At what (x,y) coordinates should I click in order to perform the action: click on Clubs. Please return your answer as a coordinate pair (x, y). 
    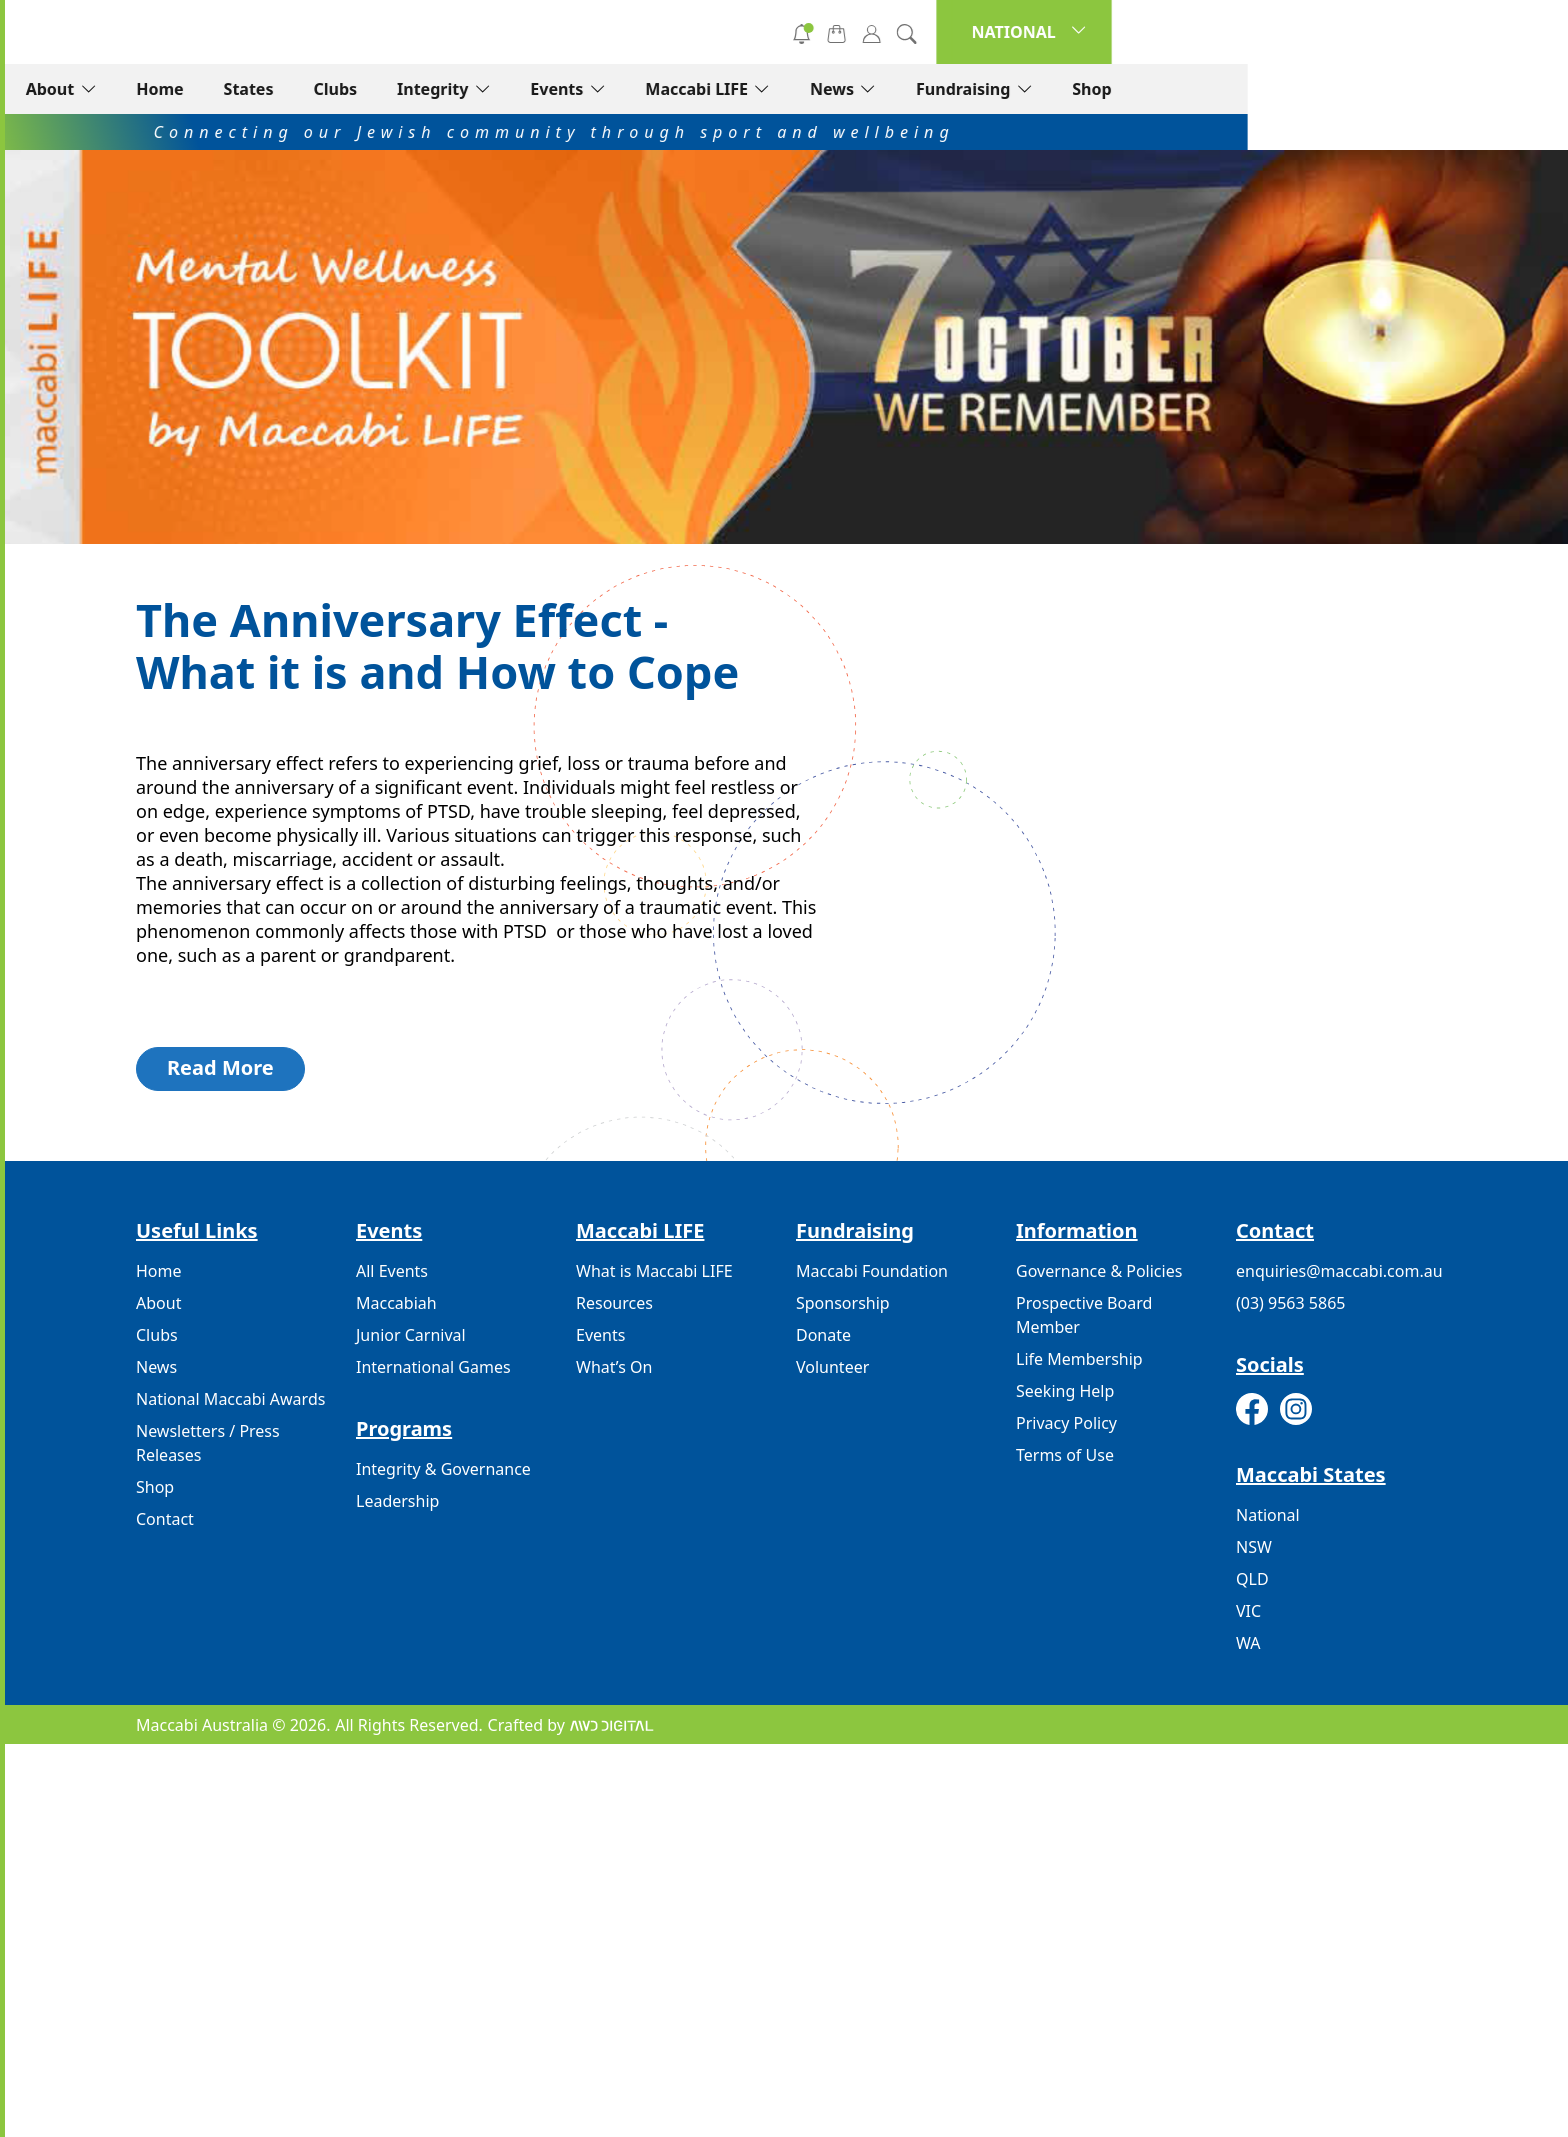
    Looking at the image, I should click on (656, 89).